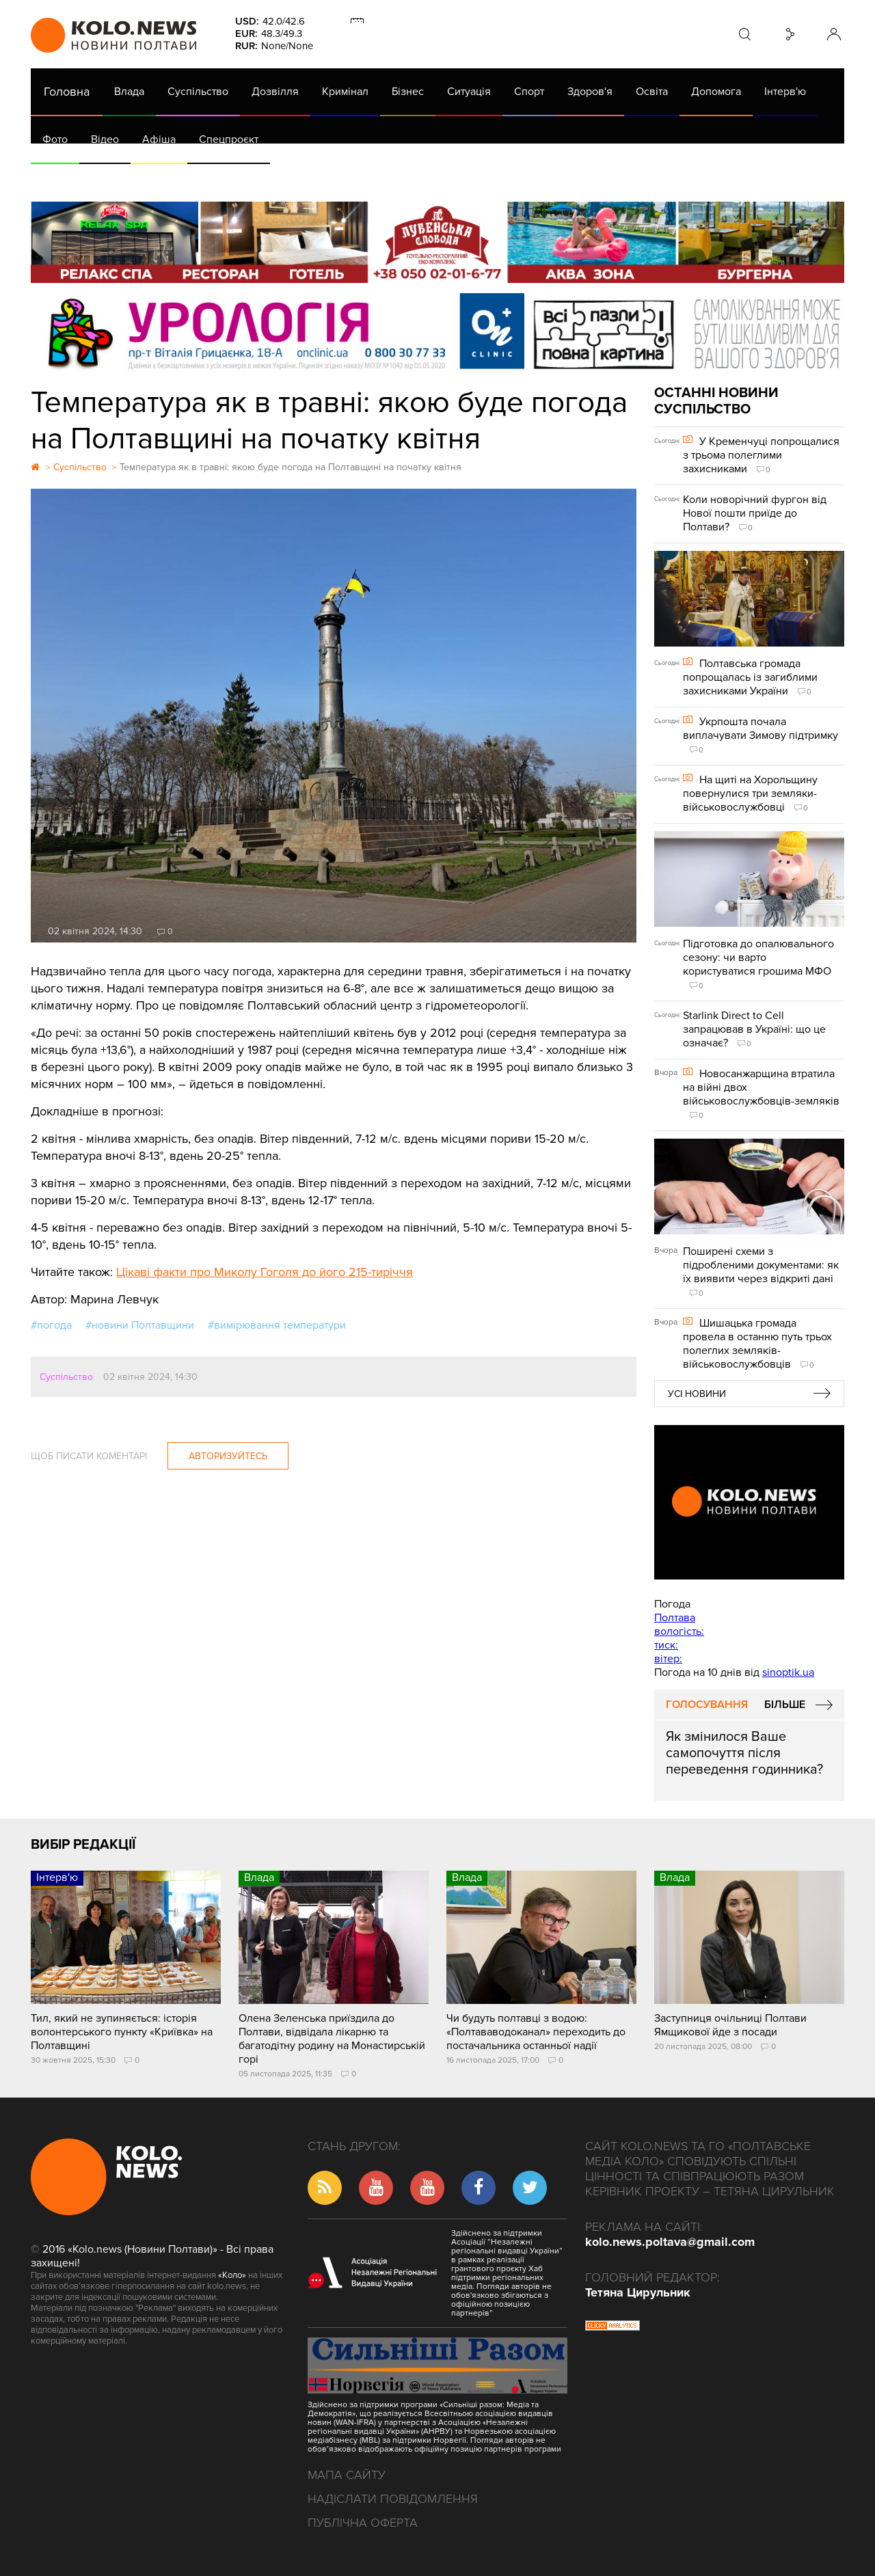 This screenshot has width=875, height=2576. What do you see at coordinates (55, 139) in the screenshot?
I see `Фото` at bounding box center [55, 139].